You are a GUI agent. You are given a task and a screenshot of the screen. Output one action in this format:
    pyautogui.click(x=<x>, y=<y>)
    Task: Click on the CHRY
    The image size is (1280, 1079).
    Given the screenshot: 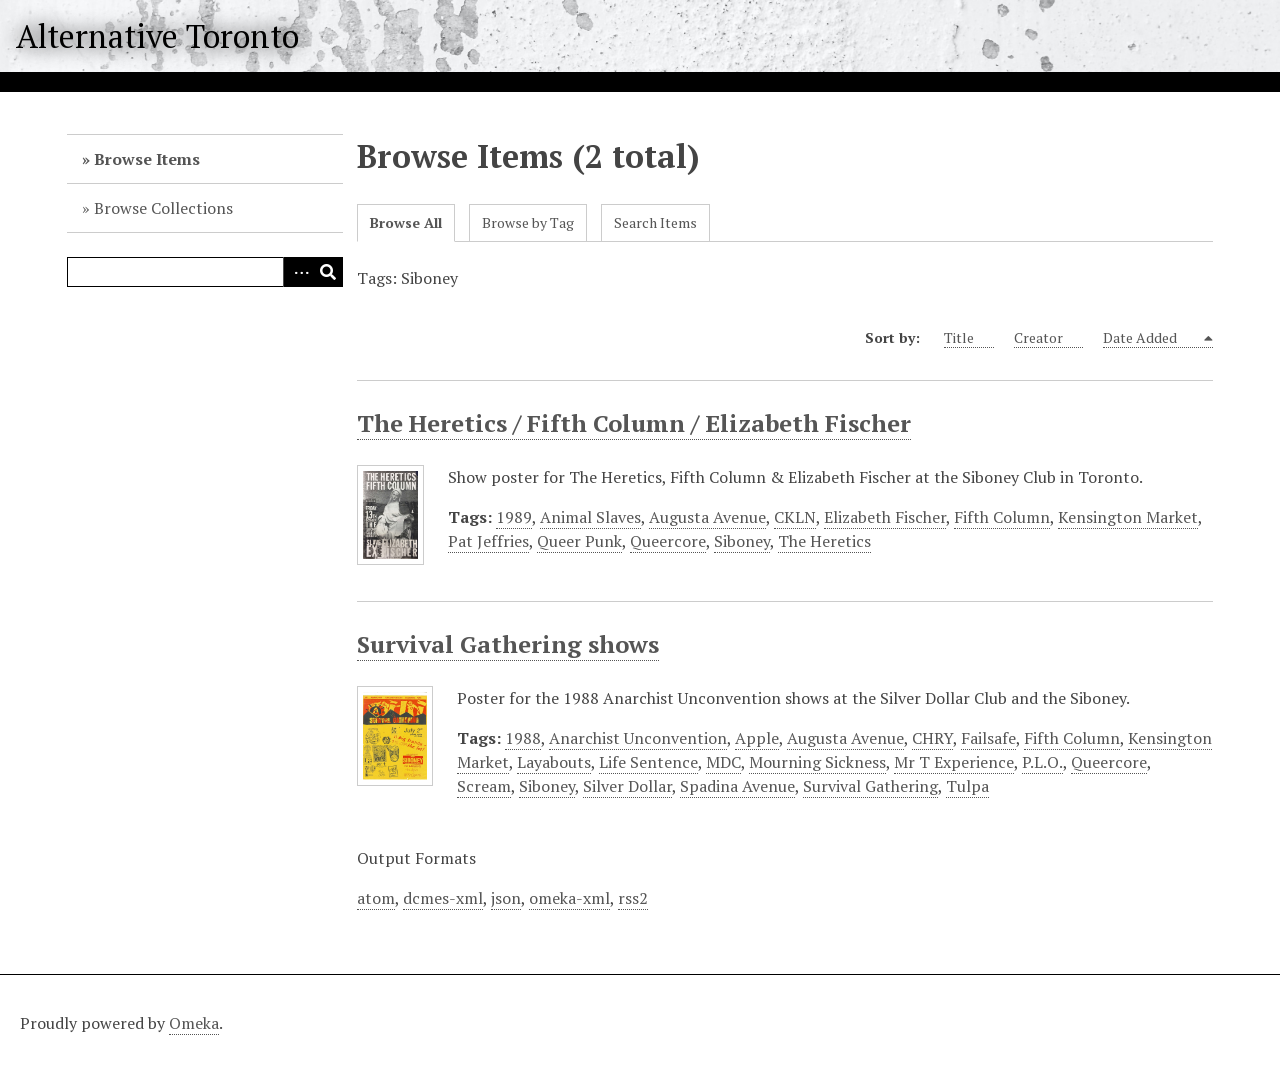 What is the action you would take?
    pyautogui.click(x=932, y=738)
    